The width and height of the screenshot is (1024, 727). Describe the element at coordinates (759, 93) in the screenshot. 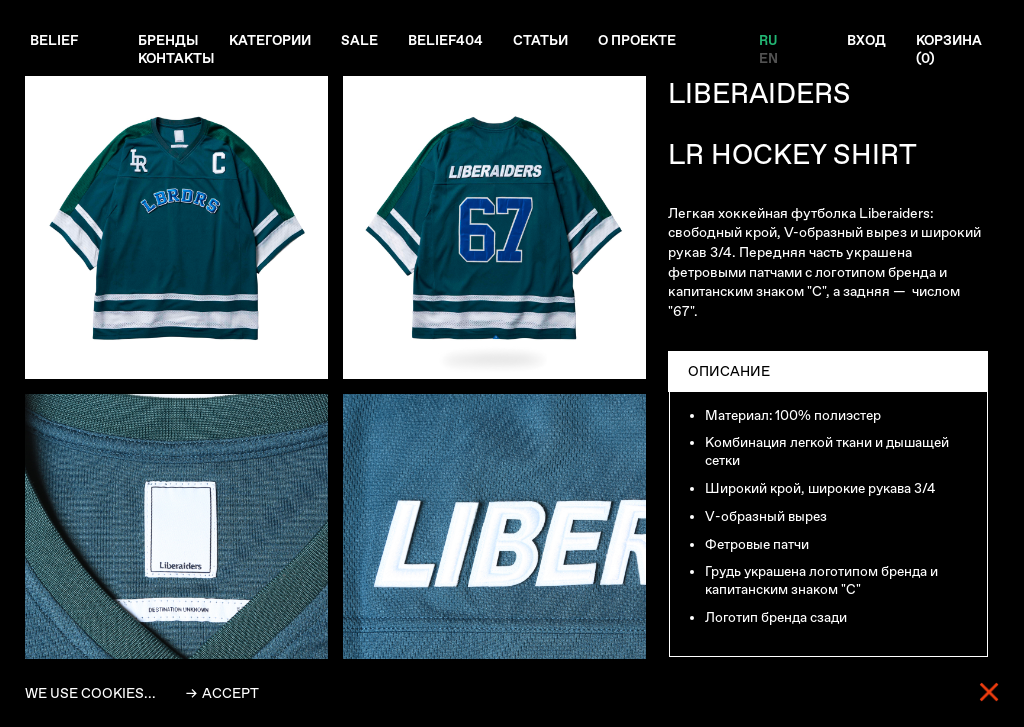

I see `LIBERAIDERS` at that location.